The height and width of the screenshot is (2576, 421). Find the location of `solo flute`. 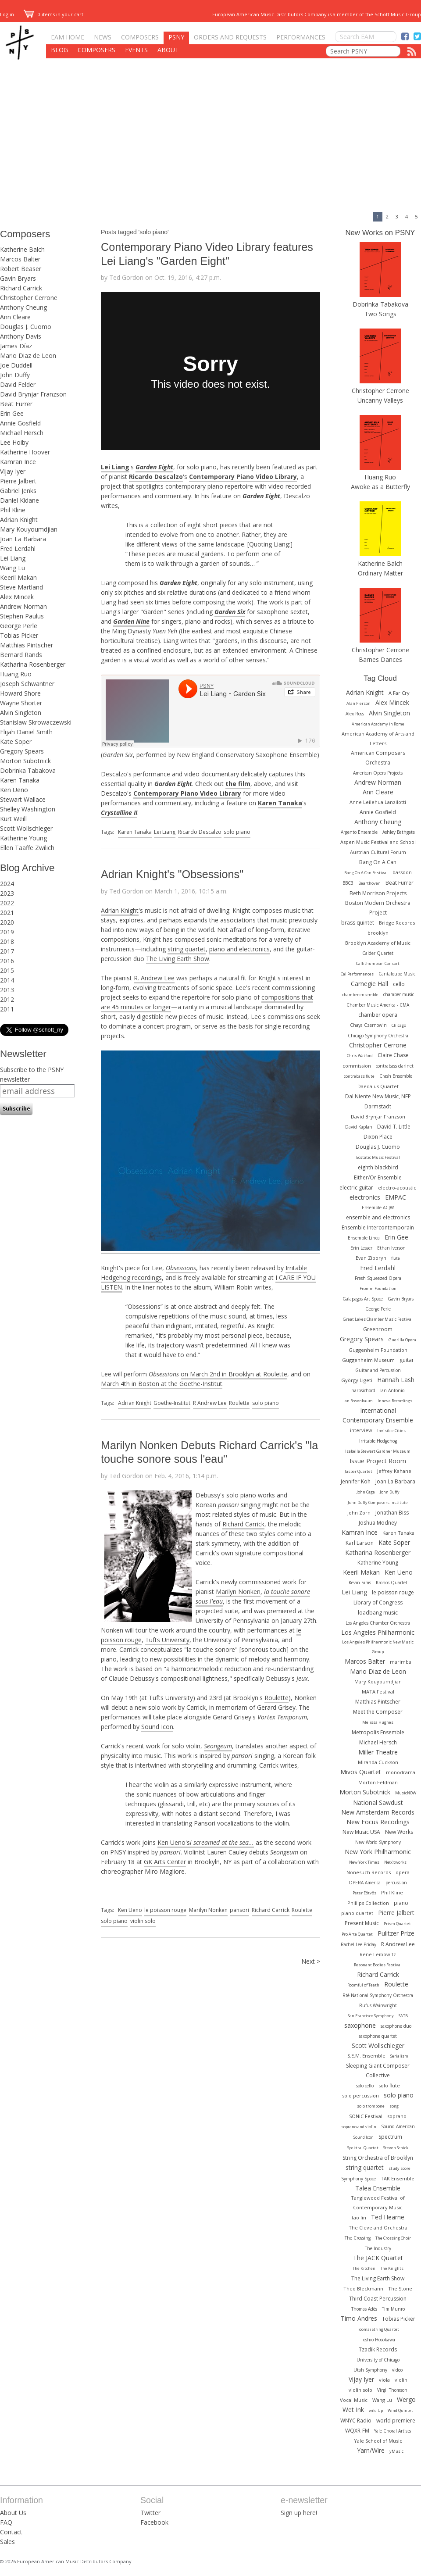

solo flute is located at coordinates (389, 2085).